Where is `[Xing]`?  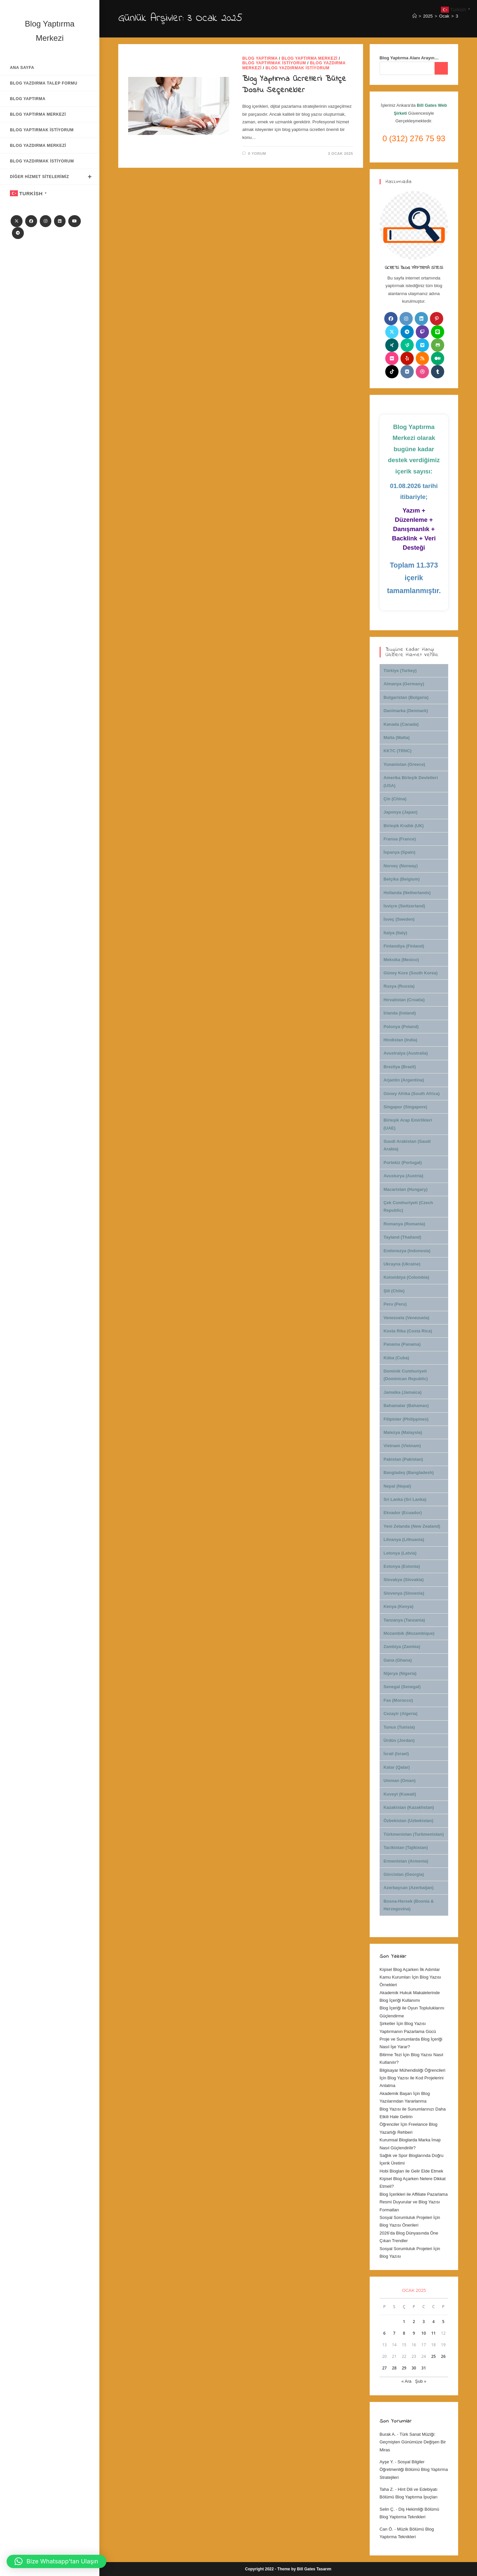
[Xing] is located at coordinates (391, 345).